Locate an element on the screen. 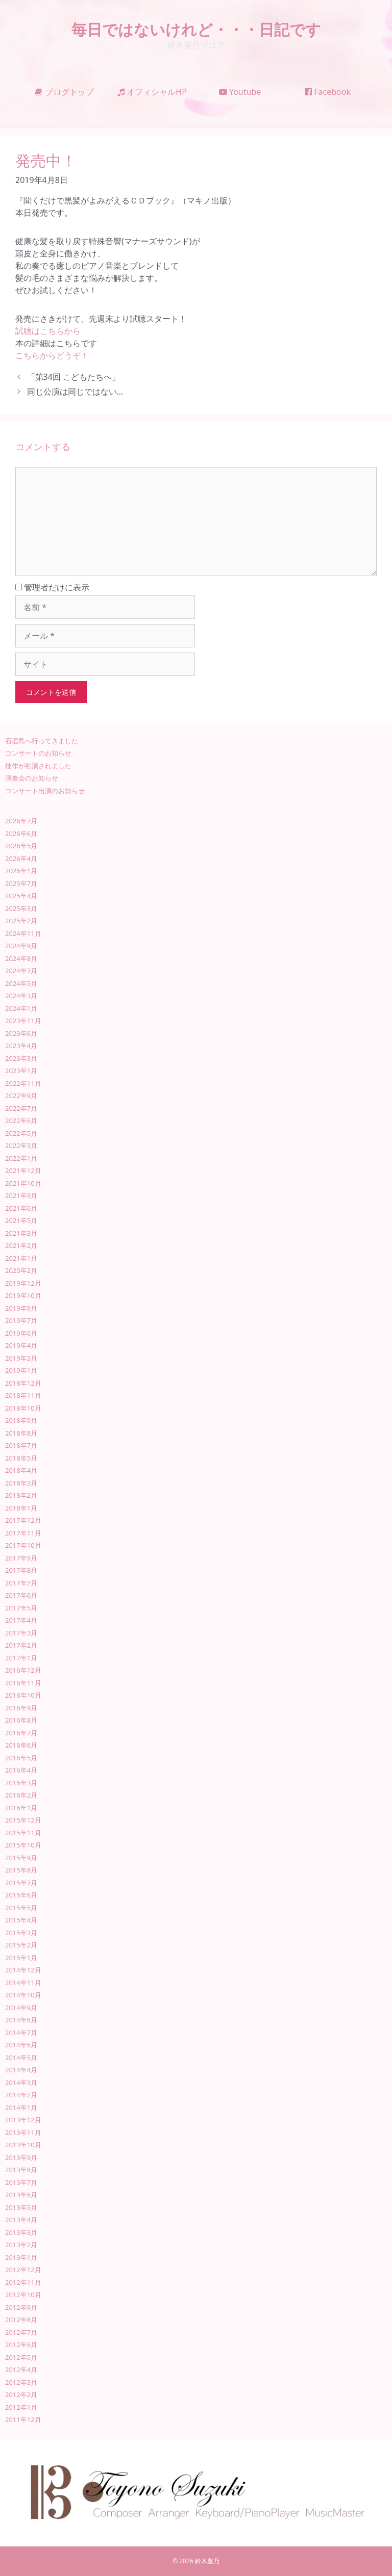 This screenshot has height=2576, width=392. 2019年4月 is located at coordinates (21, 1345).